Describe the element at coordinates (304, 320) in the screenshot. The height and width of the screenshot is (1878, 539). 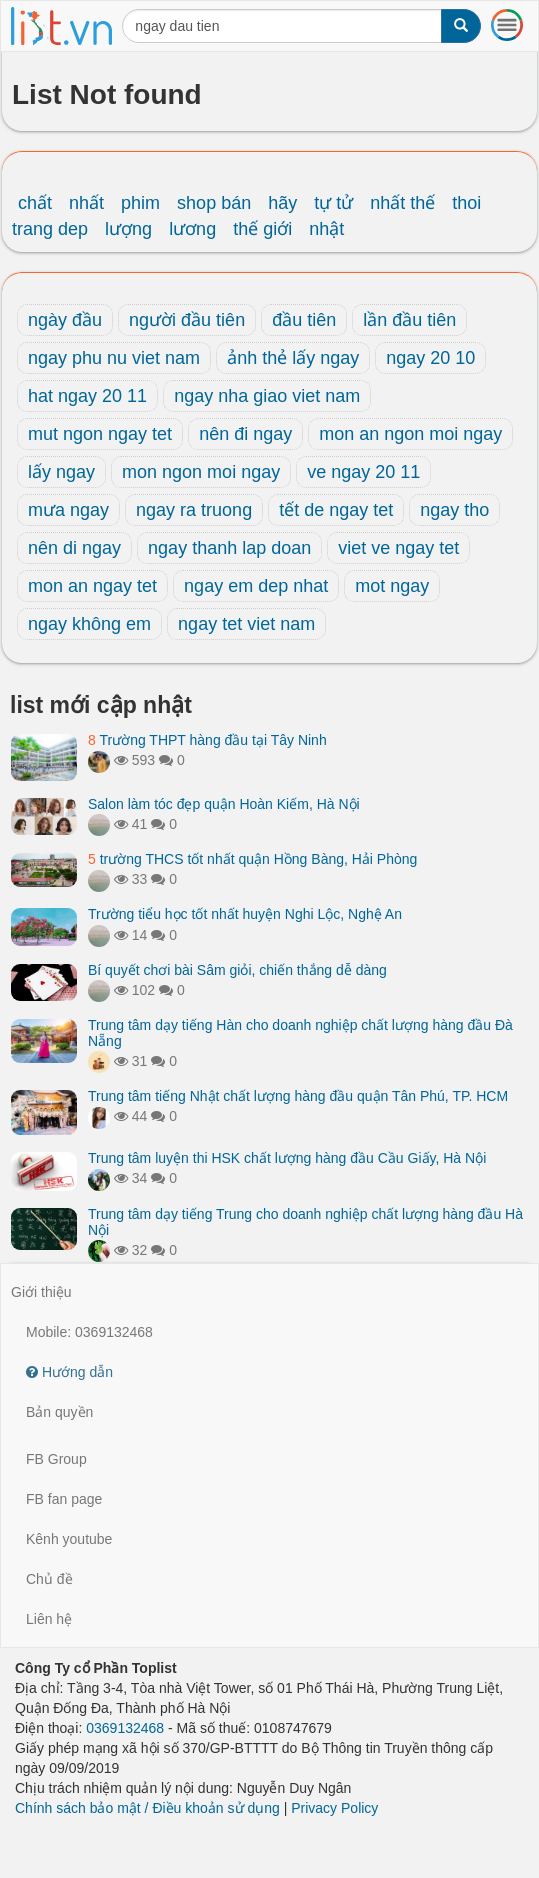
I see `đầu tiên` at that location.